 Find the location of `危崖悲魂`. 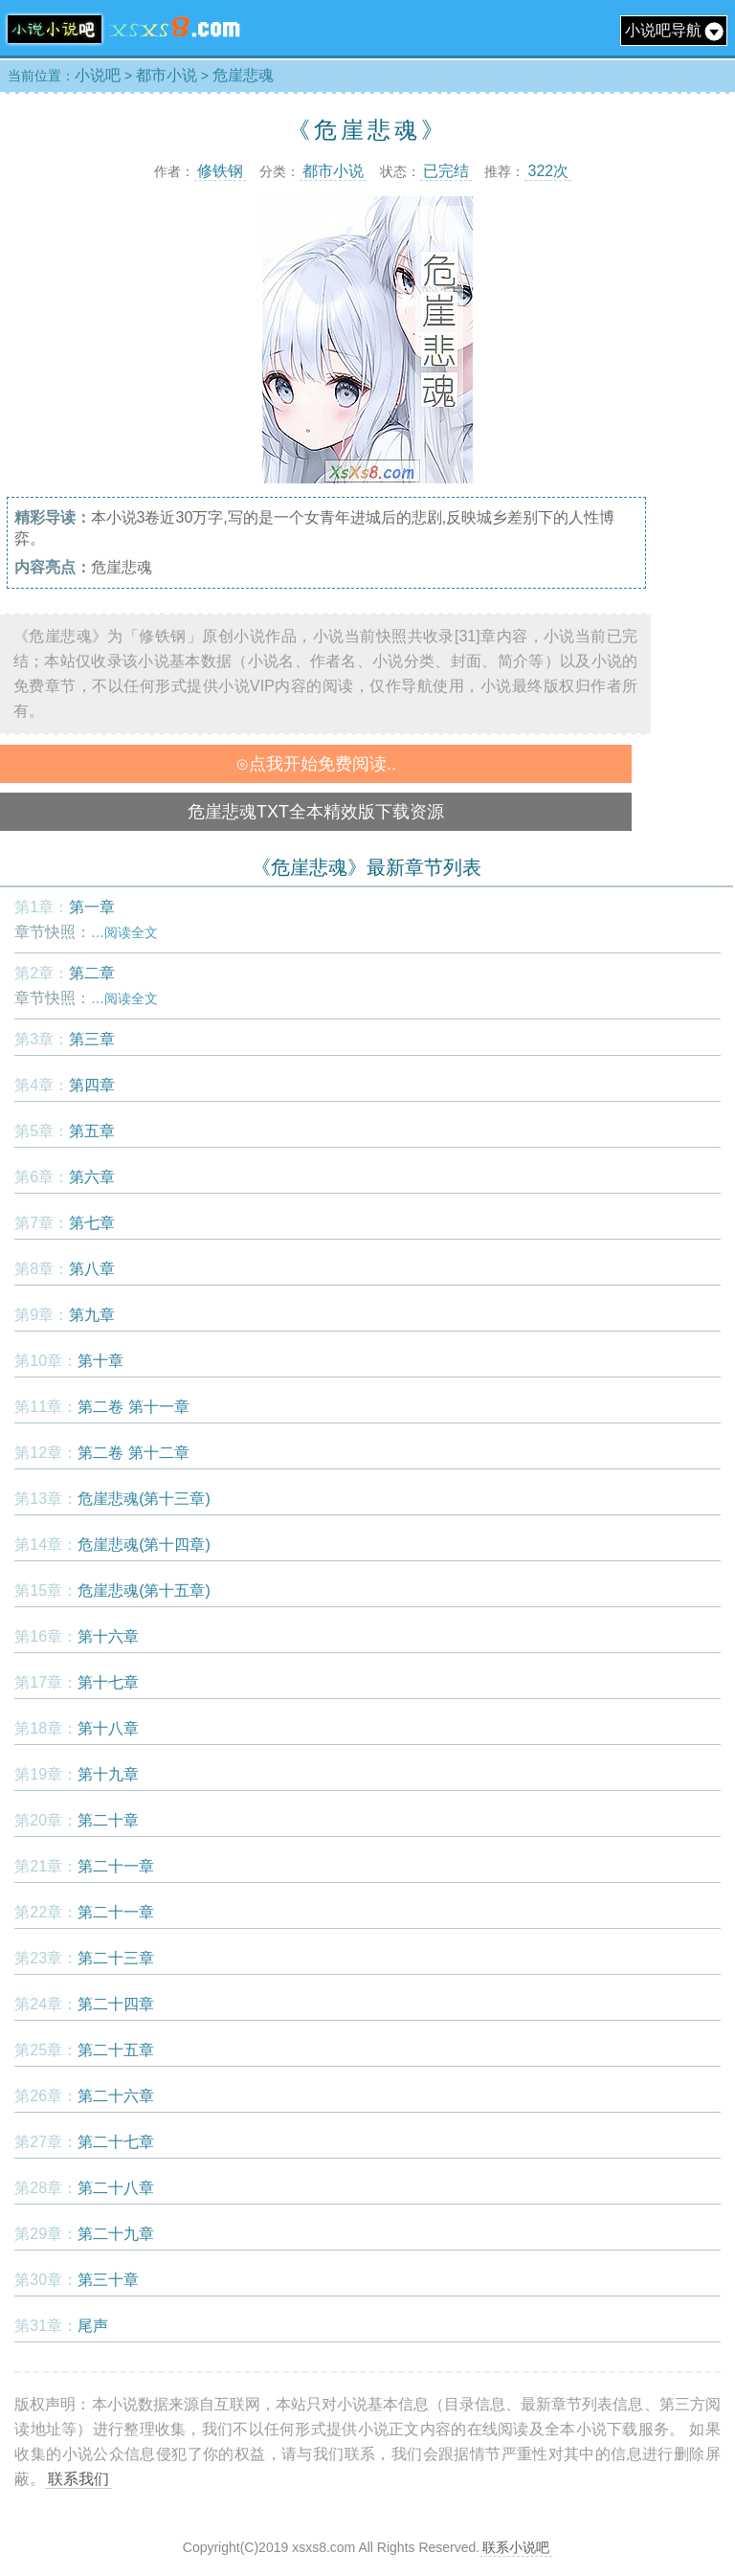

危崖悲魂 is located at coordinates (243, 75).